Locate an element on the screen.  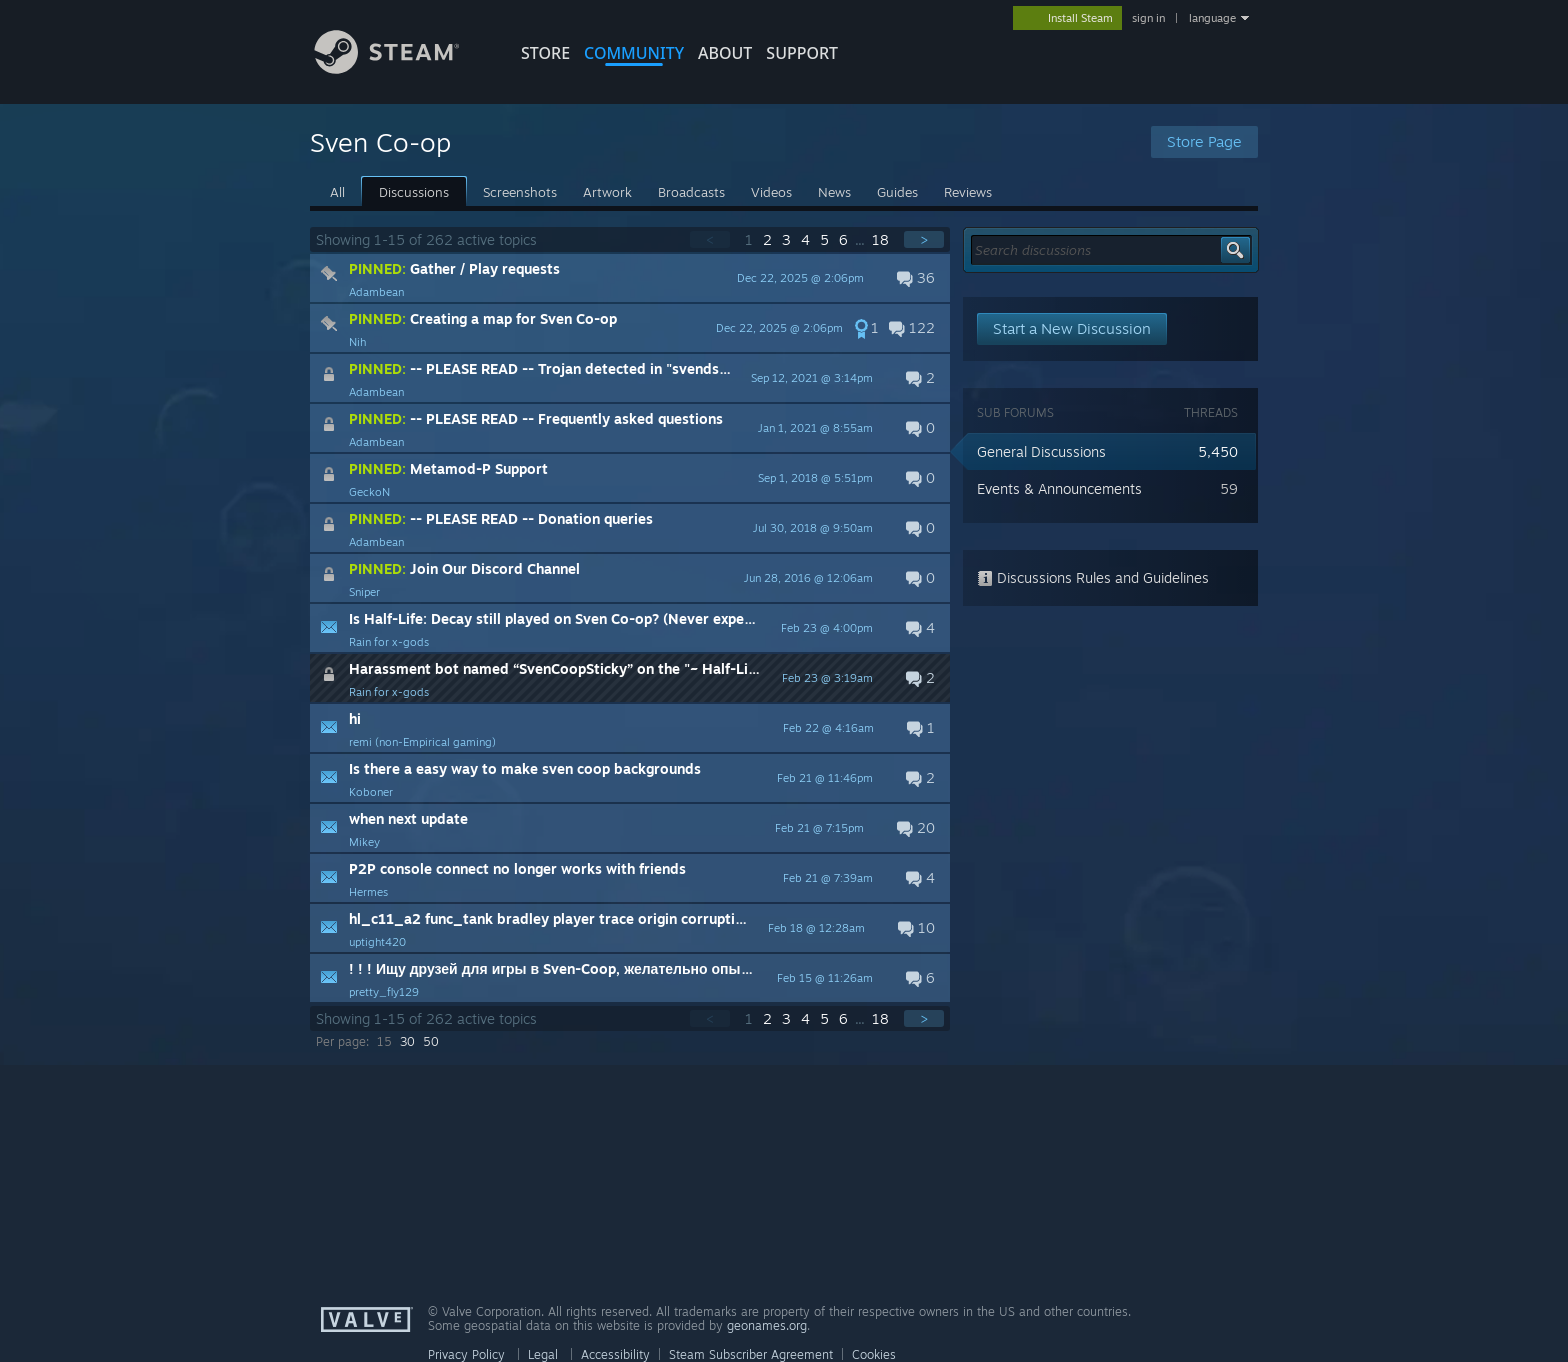
Steam Subscriber Agreement is located at coordinates (751, 1354).